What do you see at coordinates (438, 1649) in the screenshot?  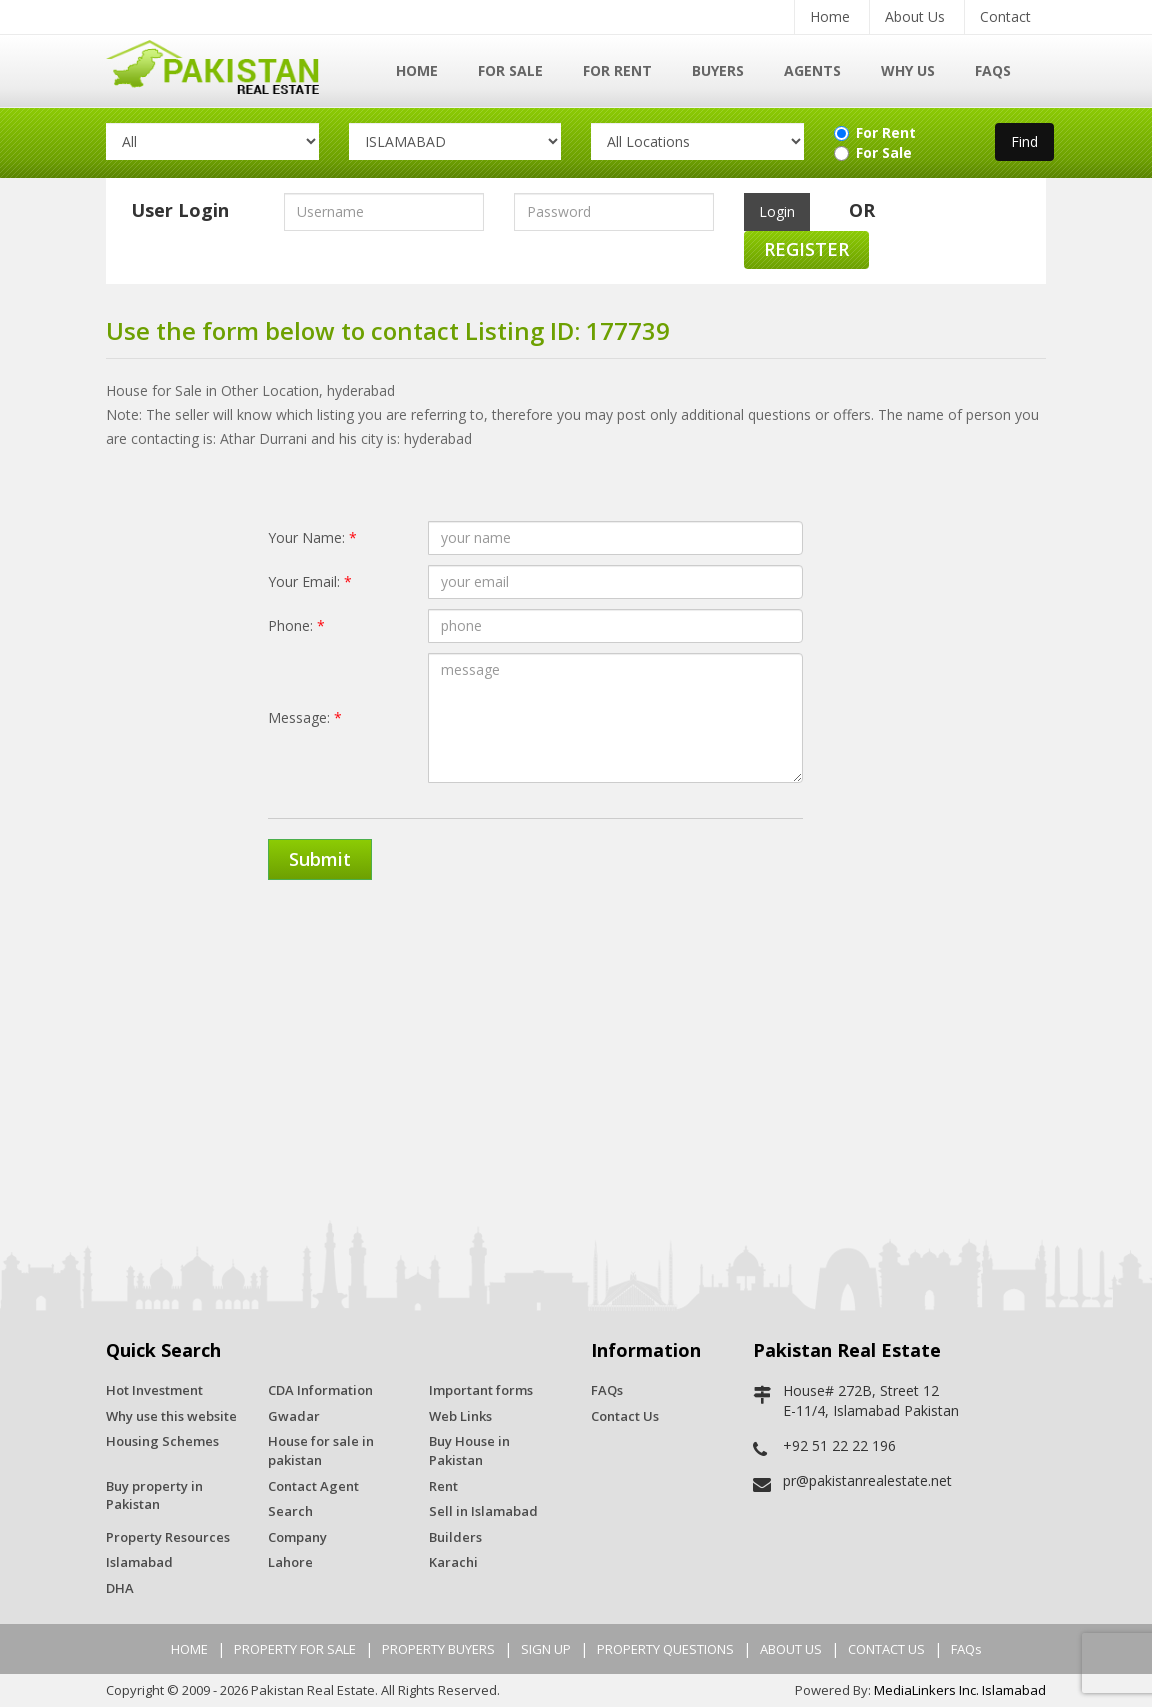 I see `PROPERTY BUYERS` at bounding box center [438, 1649].